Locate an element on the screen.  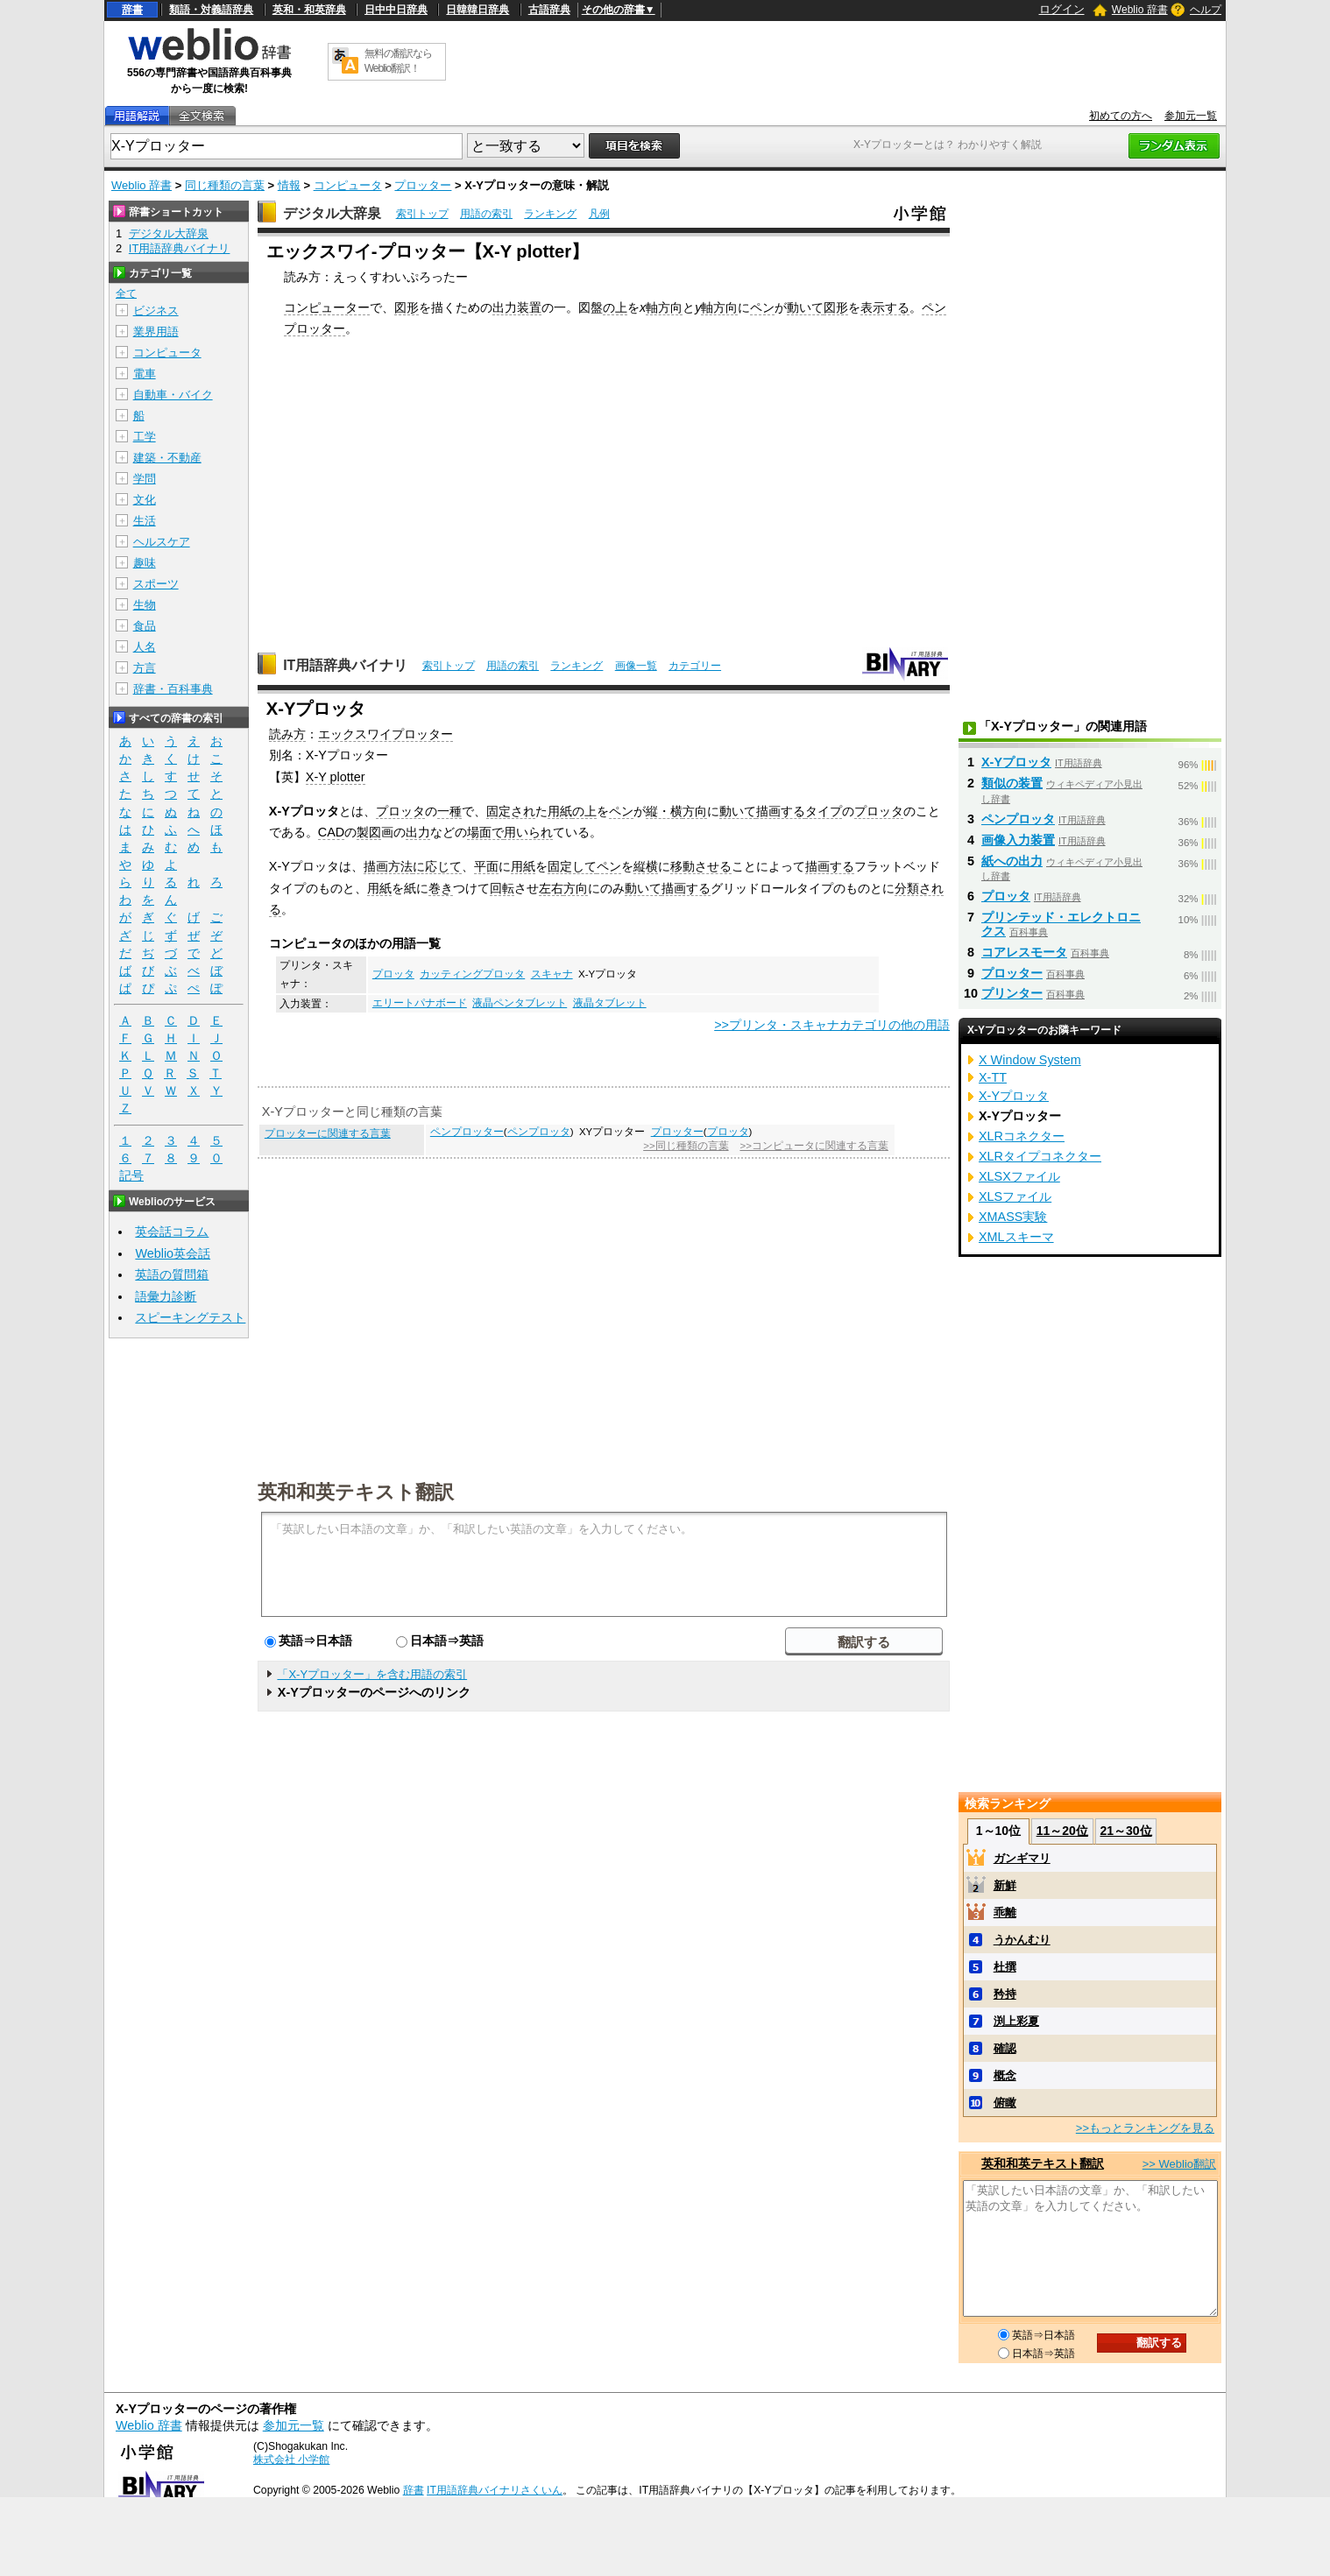
縦横 is located at coordinates (645, 866).